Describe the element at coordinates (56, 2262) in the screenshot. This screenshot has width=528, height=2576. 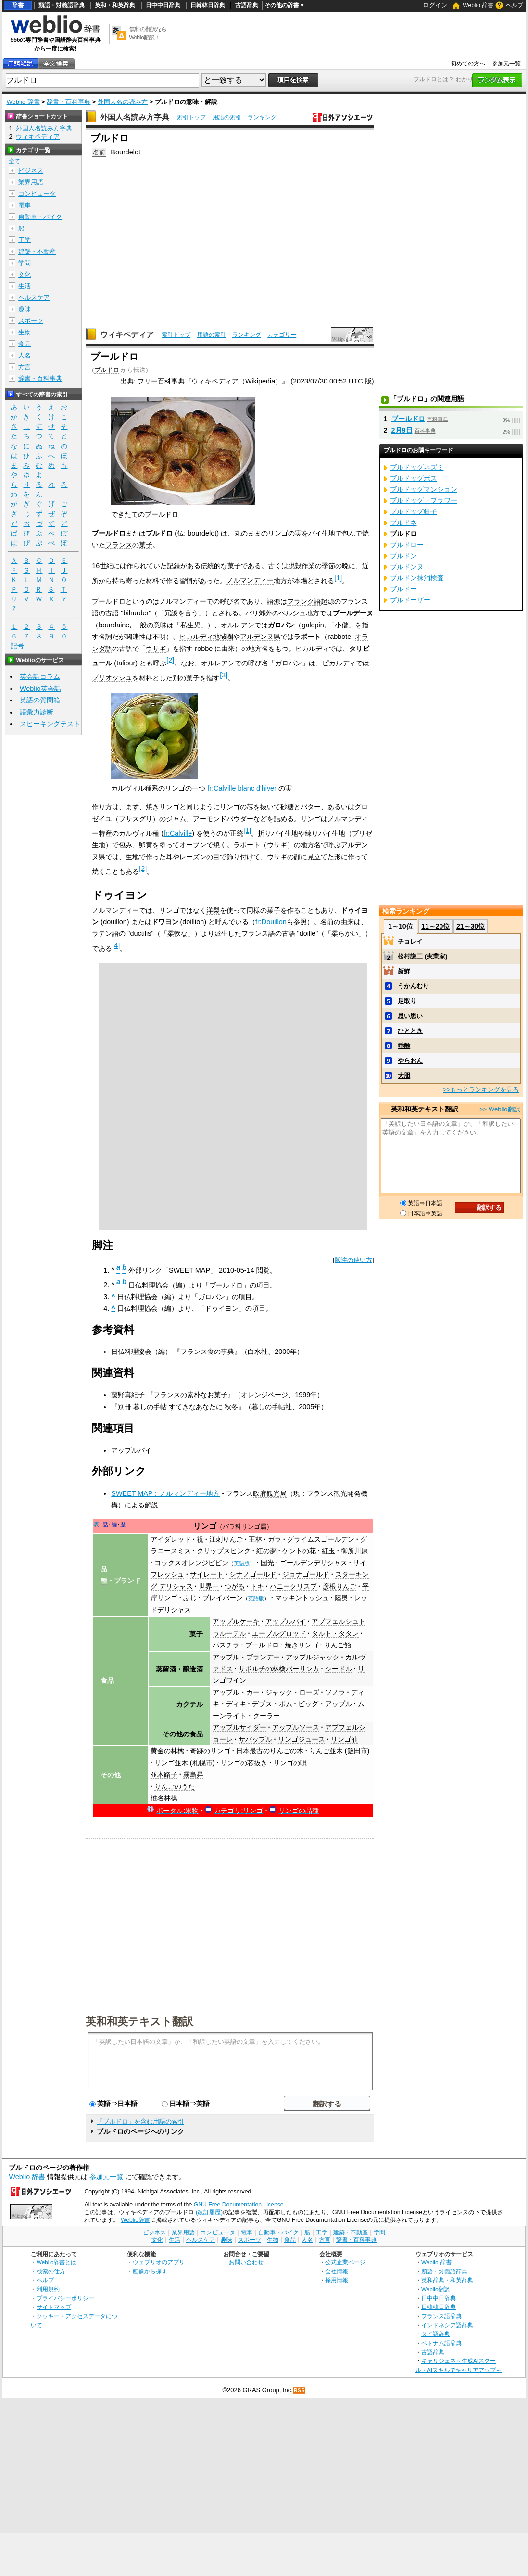
I see `Weblio辞書とは` at that location.